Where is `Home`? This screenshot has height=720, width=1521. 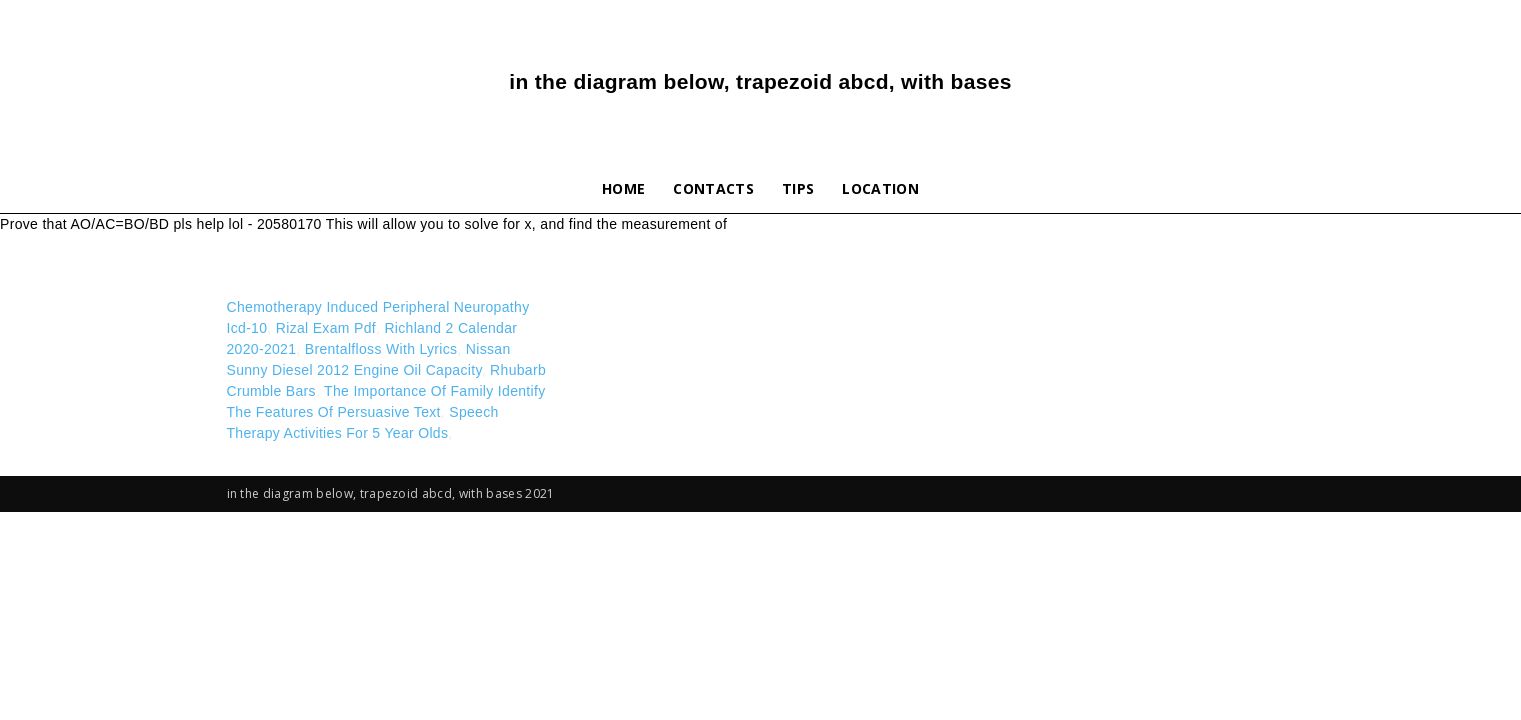
Home is located at coordinates (623, 188).